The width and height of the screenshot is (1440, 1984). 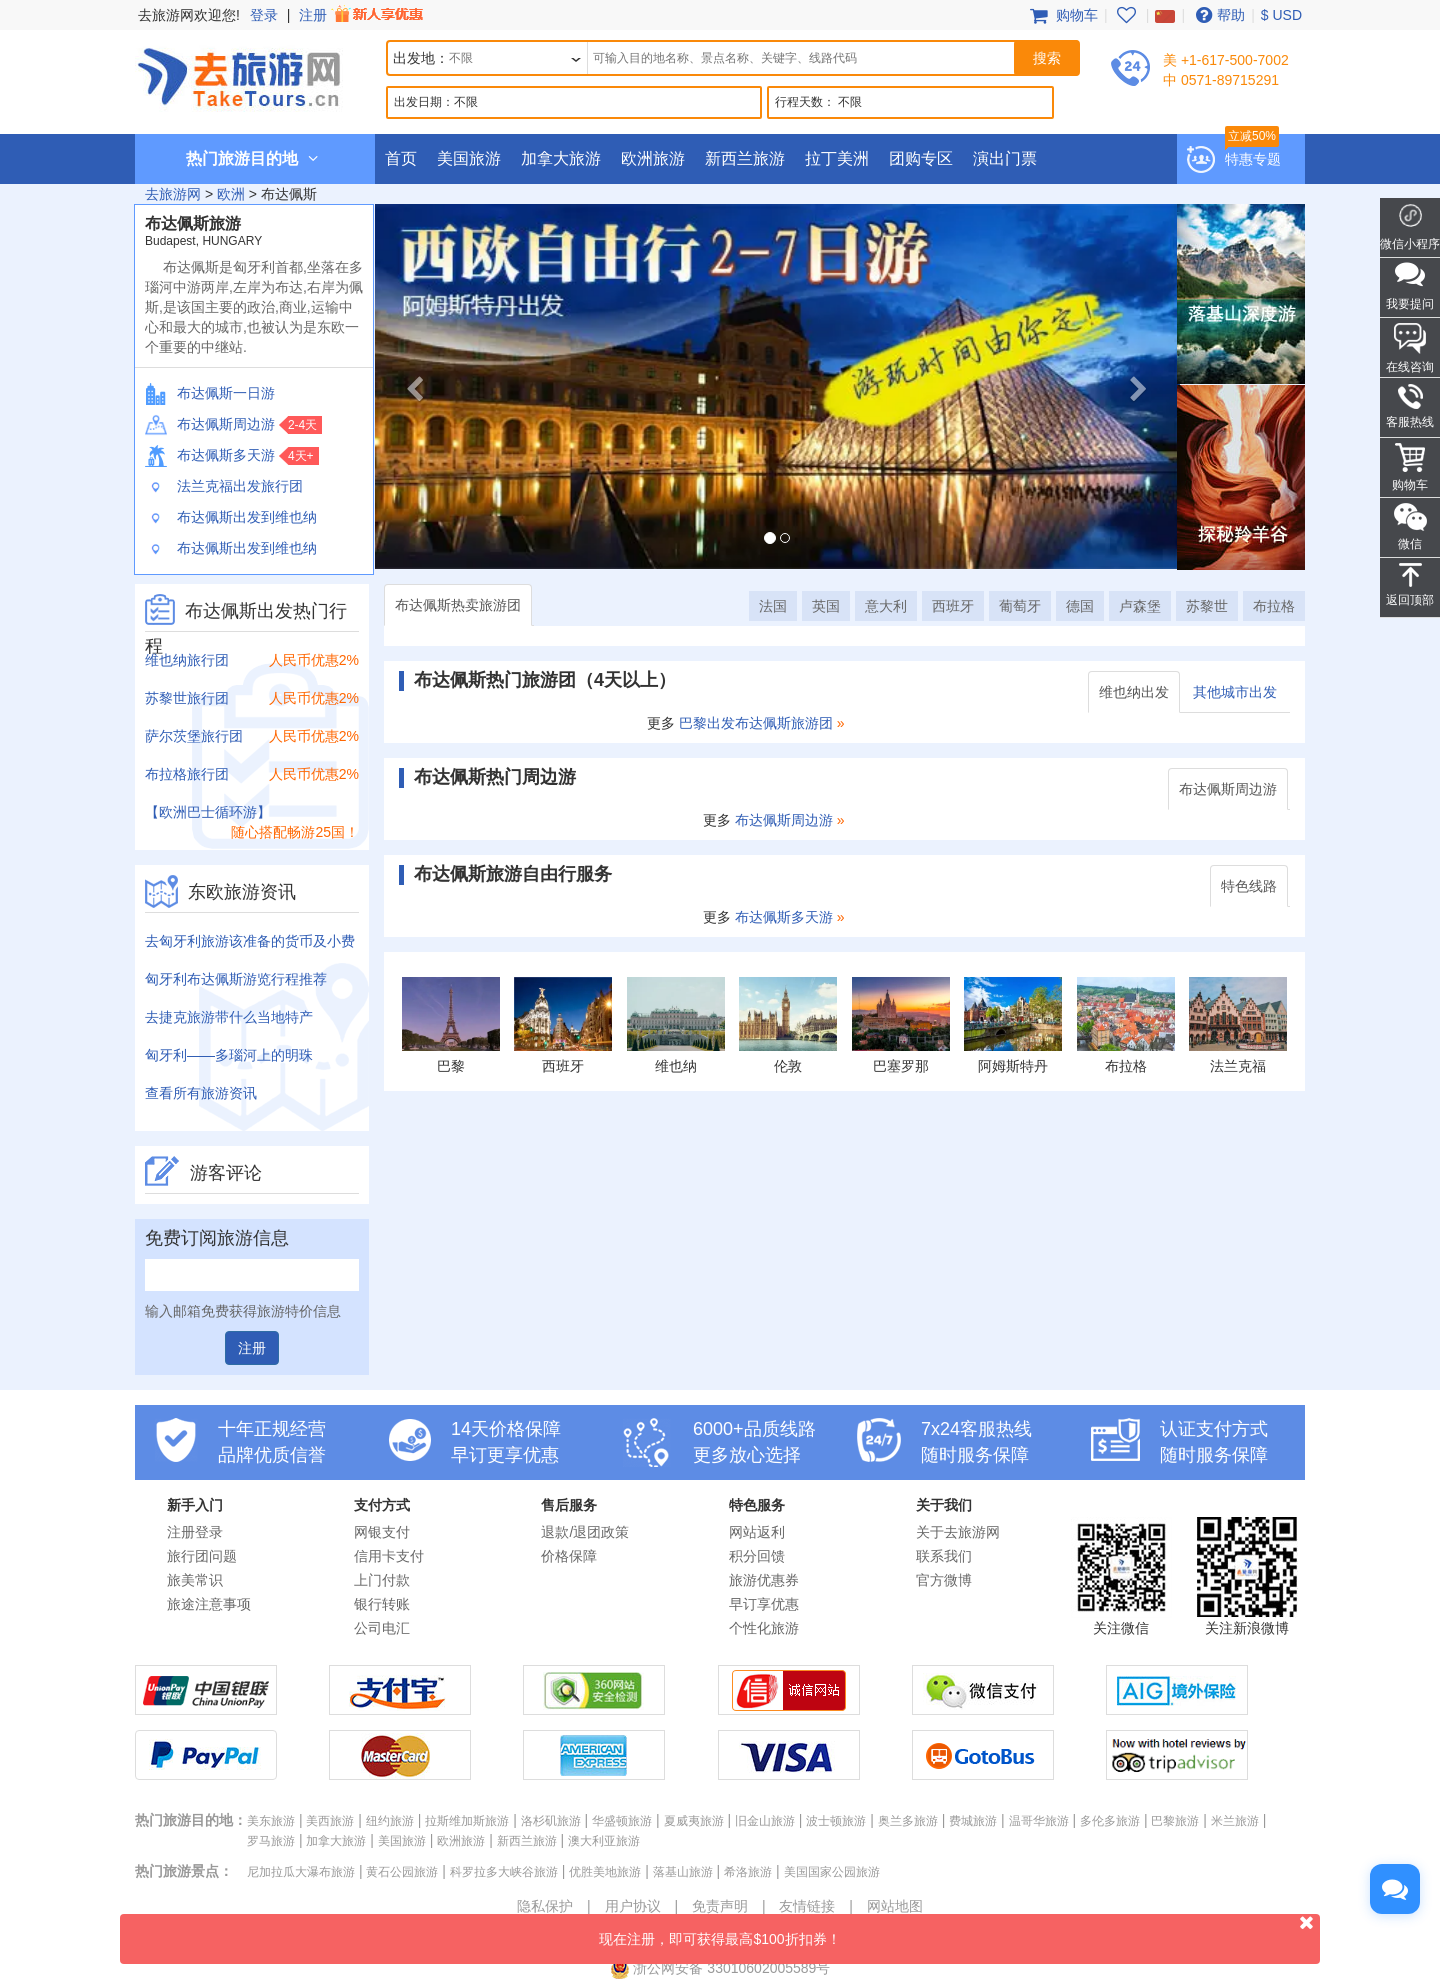 I want to click on 早订享优惠, so click(x=764, y=1604).